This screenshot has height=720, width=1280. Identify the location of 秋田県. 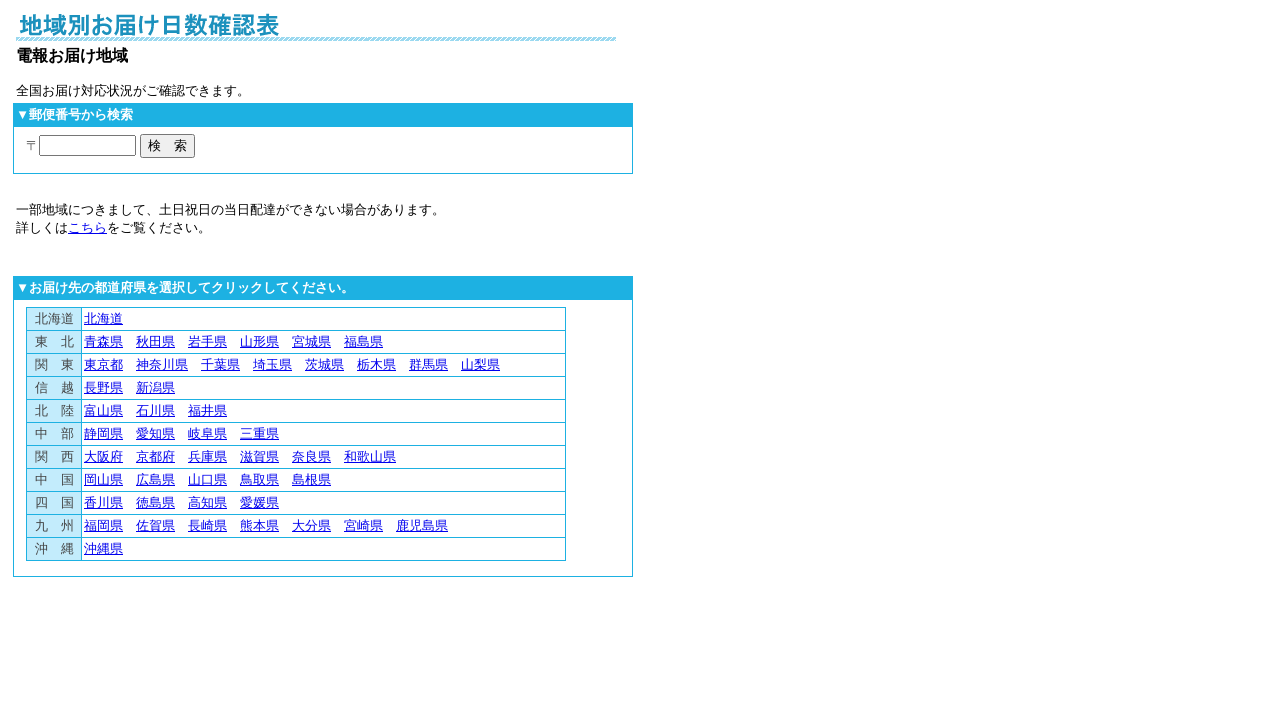
(155, 341).